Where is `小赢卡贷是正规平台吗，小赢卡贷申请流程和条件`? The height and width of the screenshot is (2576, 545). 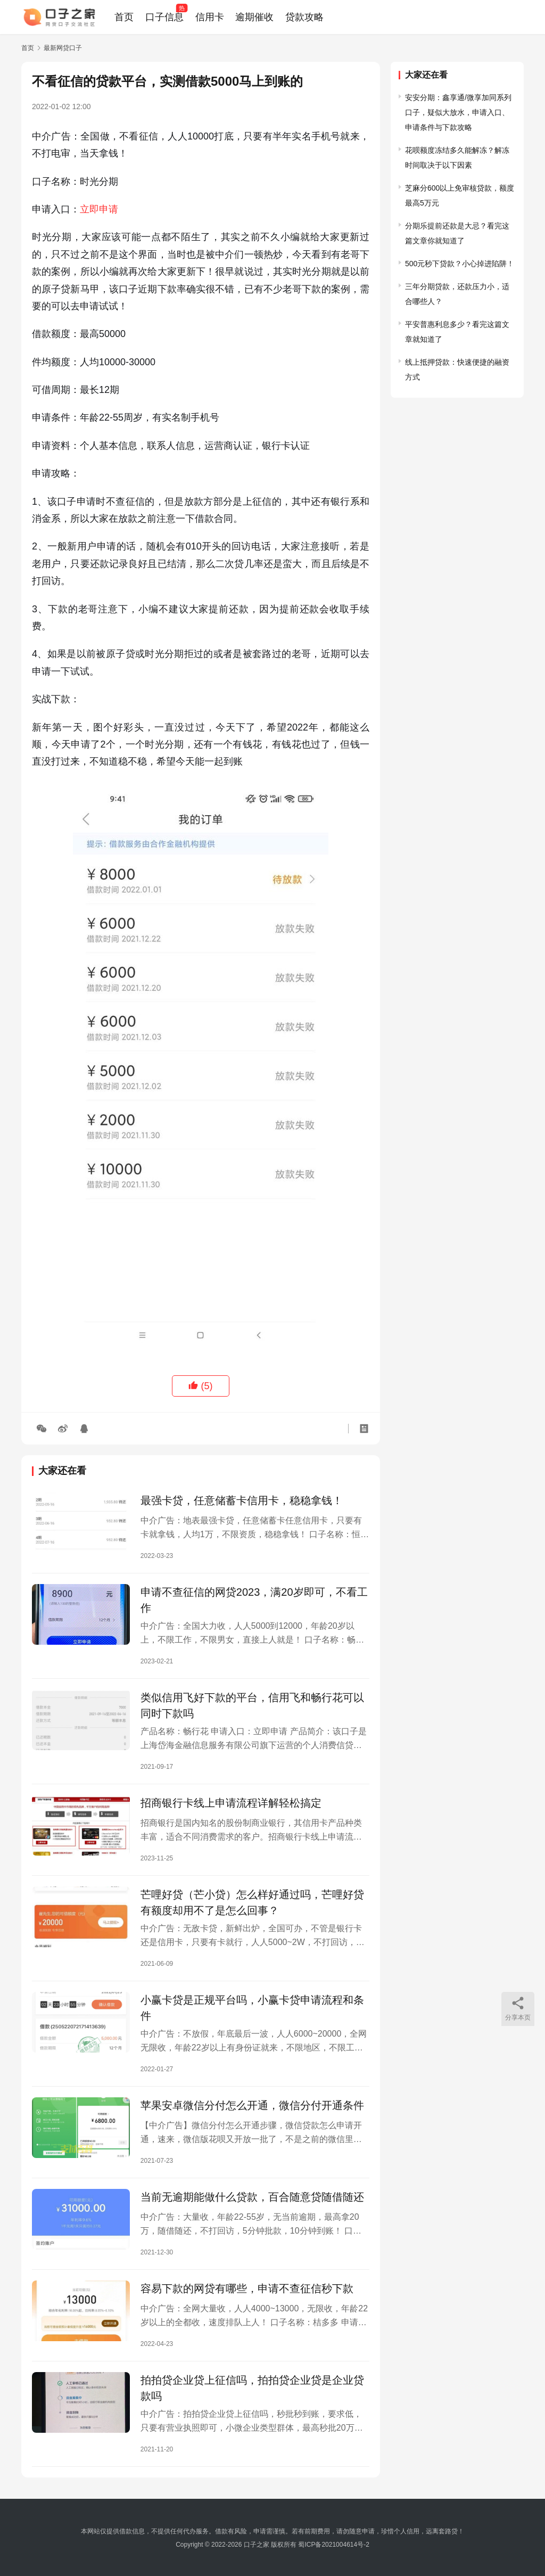 小赢卡贷是正规平台吗，小赢卡贷申请流程和条件 is located at coordinates (252, 2008).